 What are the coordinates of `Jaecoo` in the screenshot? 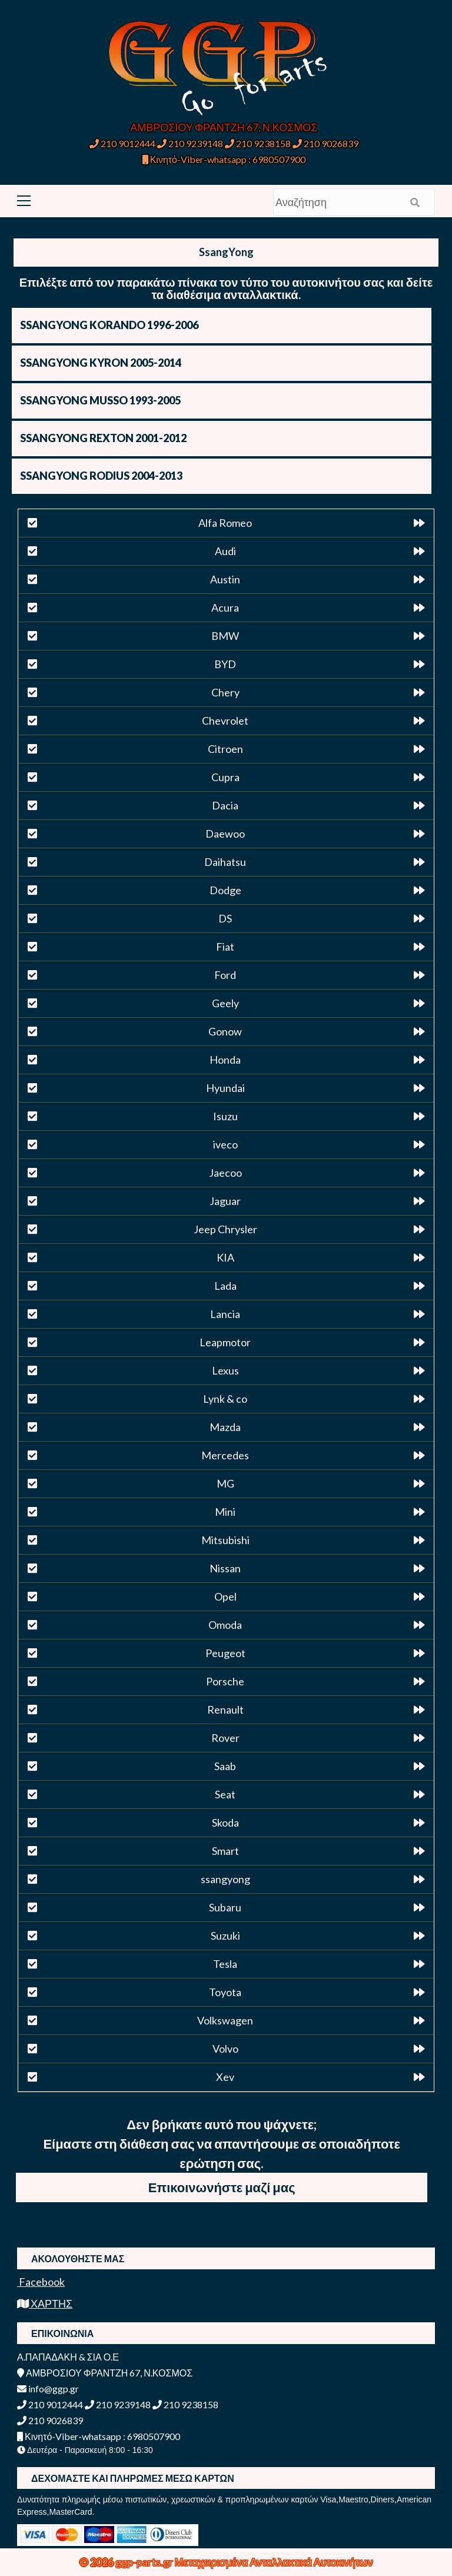 It's located at (225, 1172).